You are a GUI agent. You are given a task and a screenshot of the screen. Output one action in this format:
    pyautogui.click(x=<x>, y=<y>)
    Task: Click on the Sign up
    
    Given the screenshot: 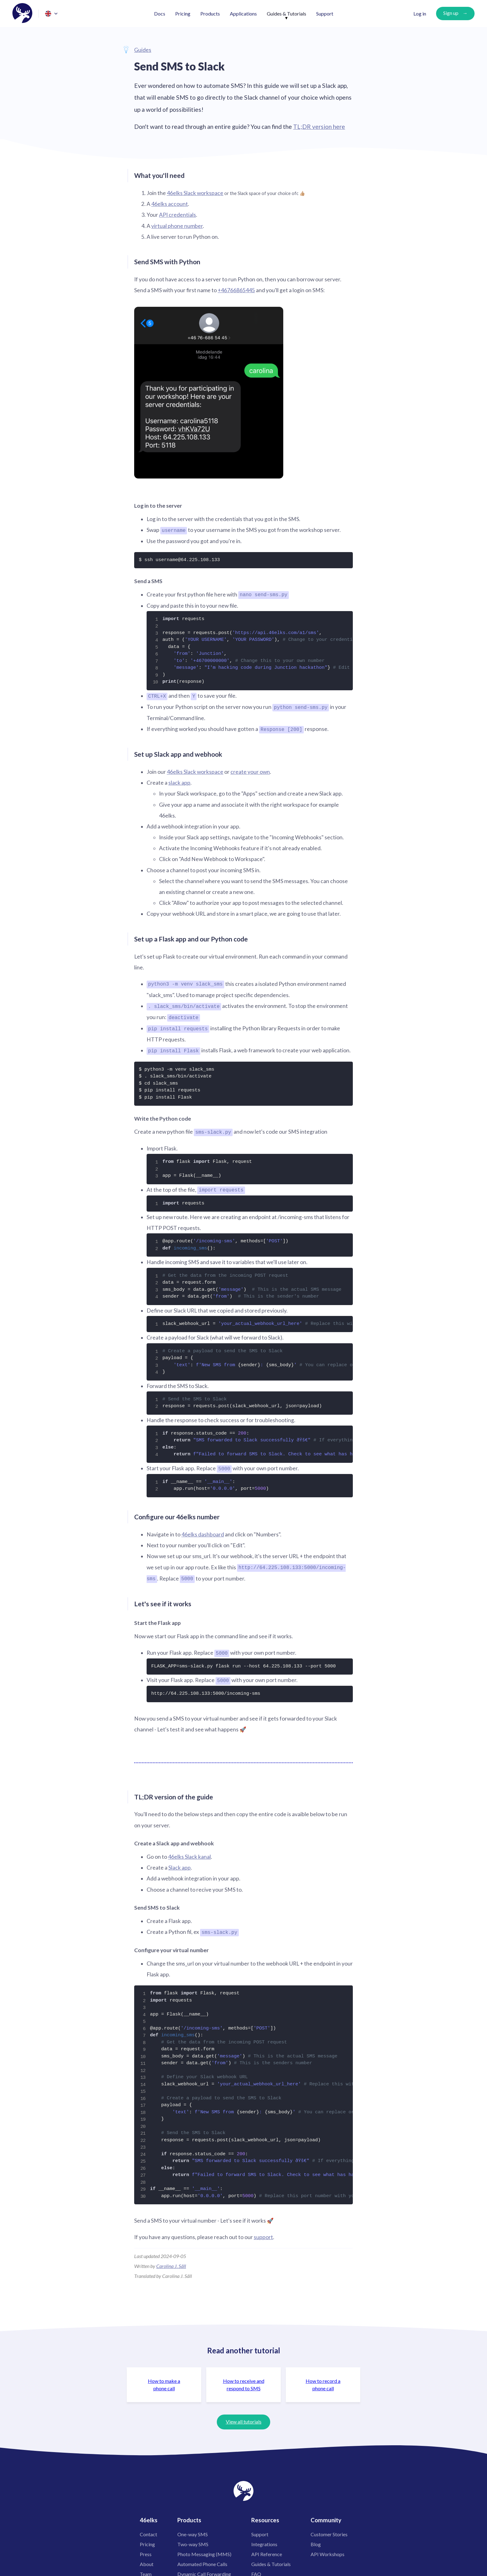 What is the action you would take?
    pyautogui.click(x=450, y=13)
    